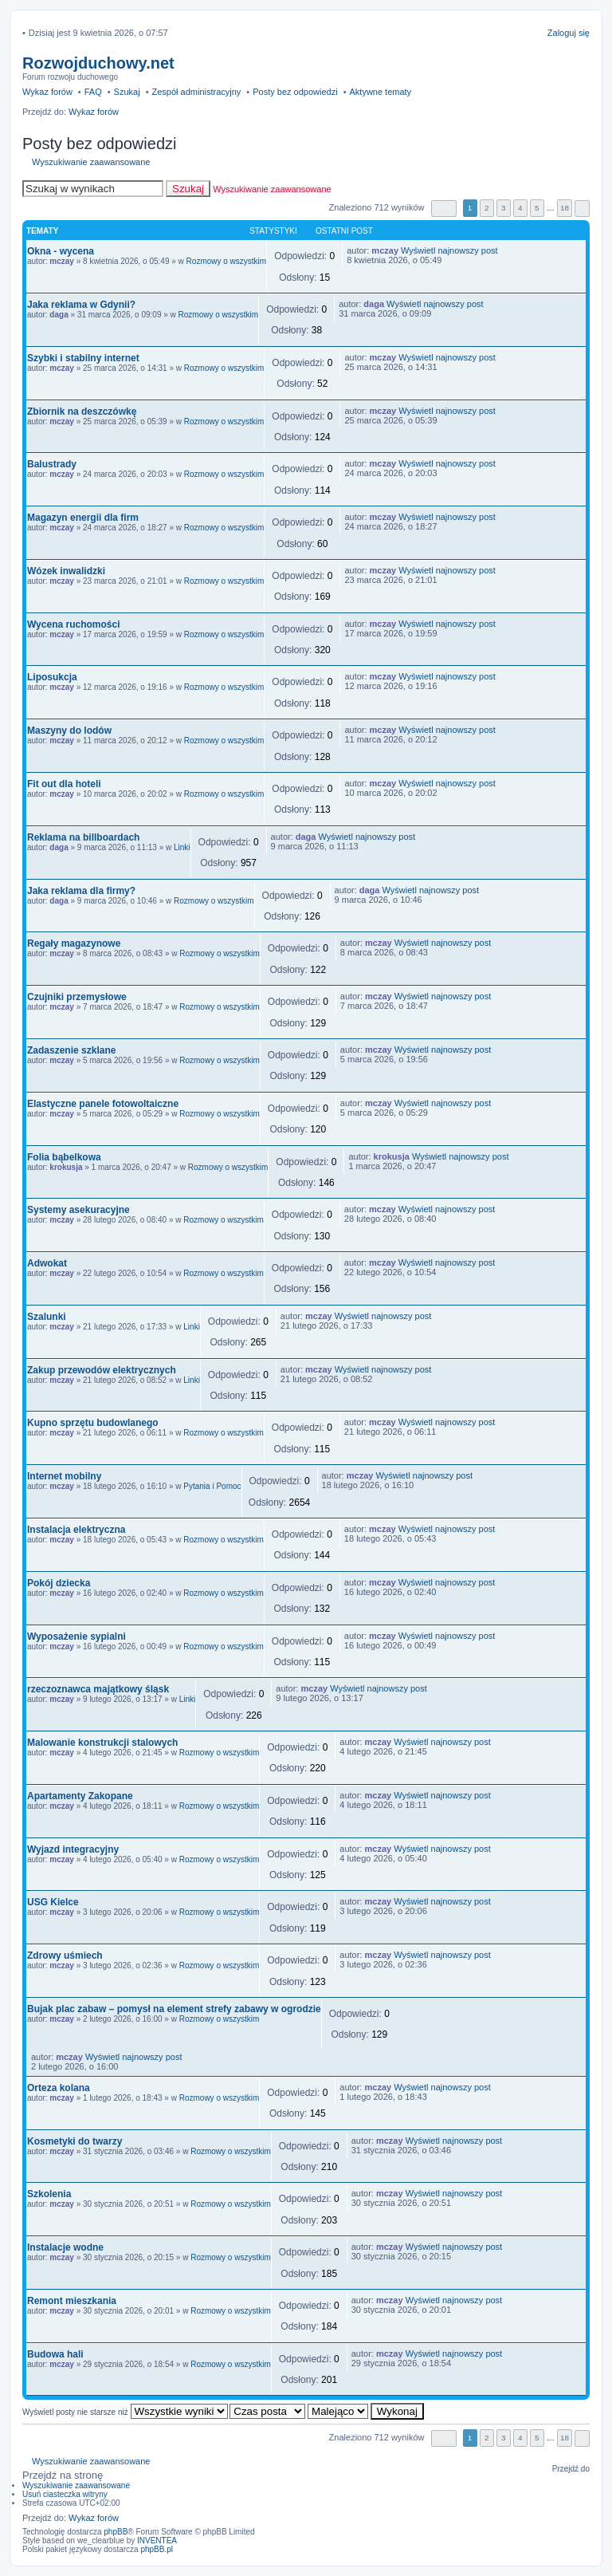 The height and width of the screenshot is (2576, 612). Describe the element at coordinates (98, 1689) in the screenshot. I see `rzeczoznawca majątkowy śląsk` at that location.